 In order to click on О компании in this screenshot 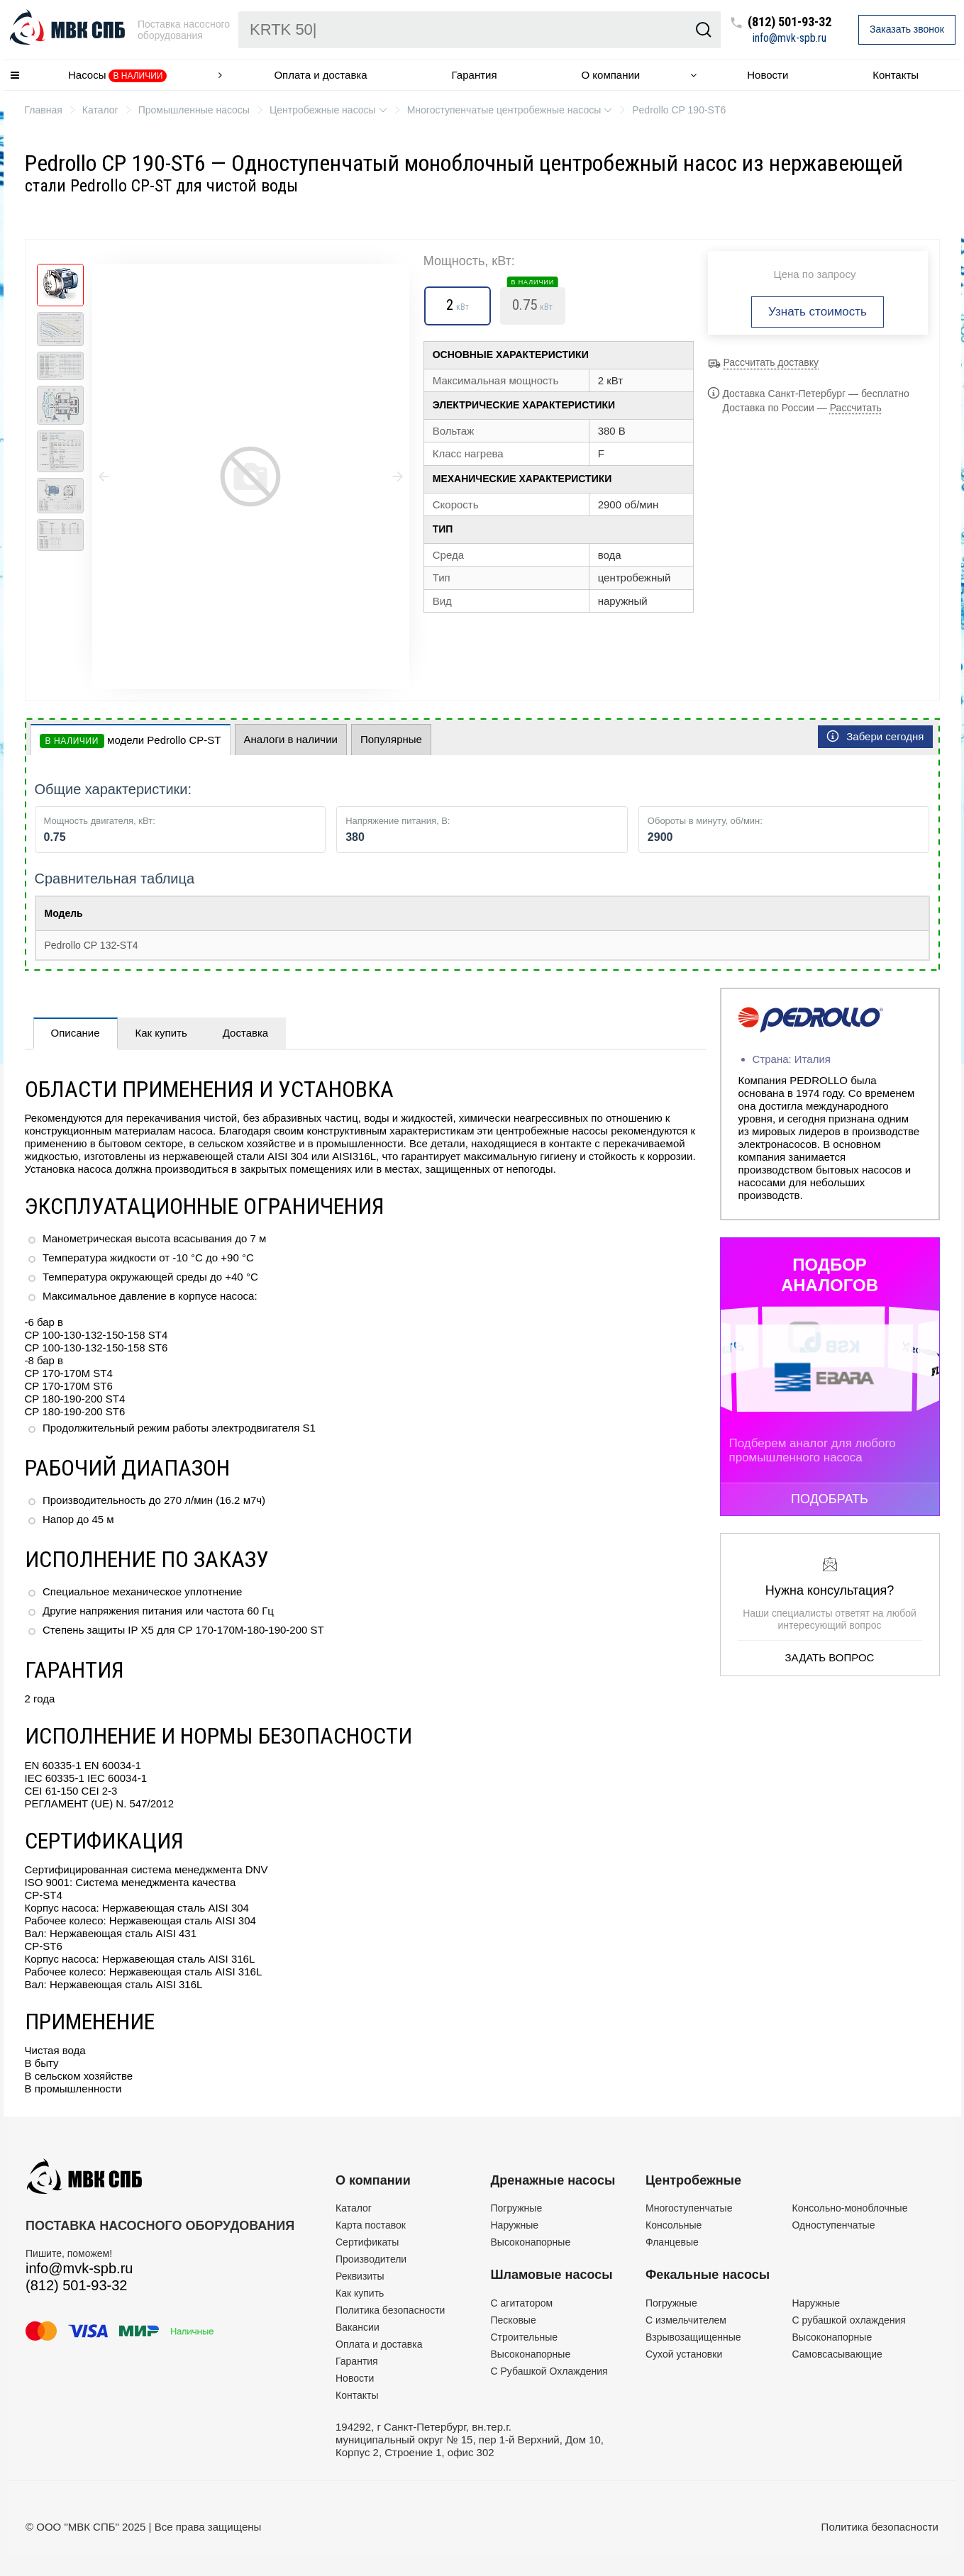, I will do `click(611, 75)`.